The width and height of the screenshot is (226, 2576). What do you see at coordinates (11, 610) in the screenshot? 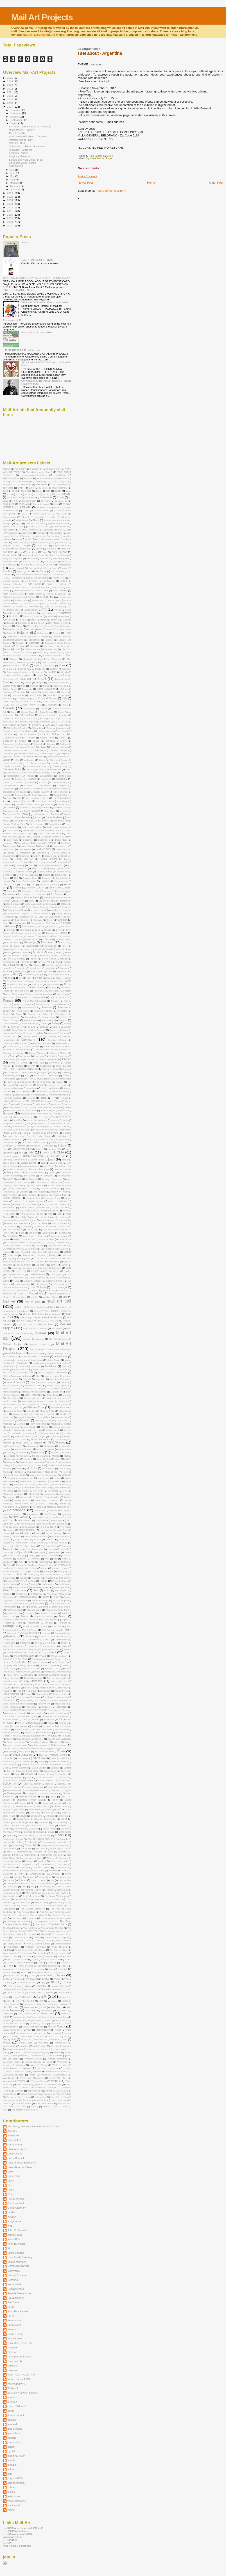
I see `Assembling Zine` at bounding box center [11, 610].